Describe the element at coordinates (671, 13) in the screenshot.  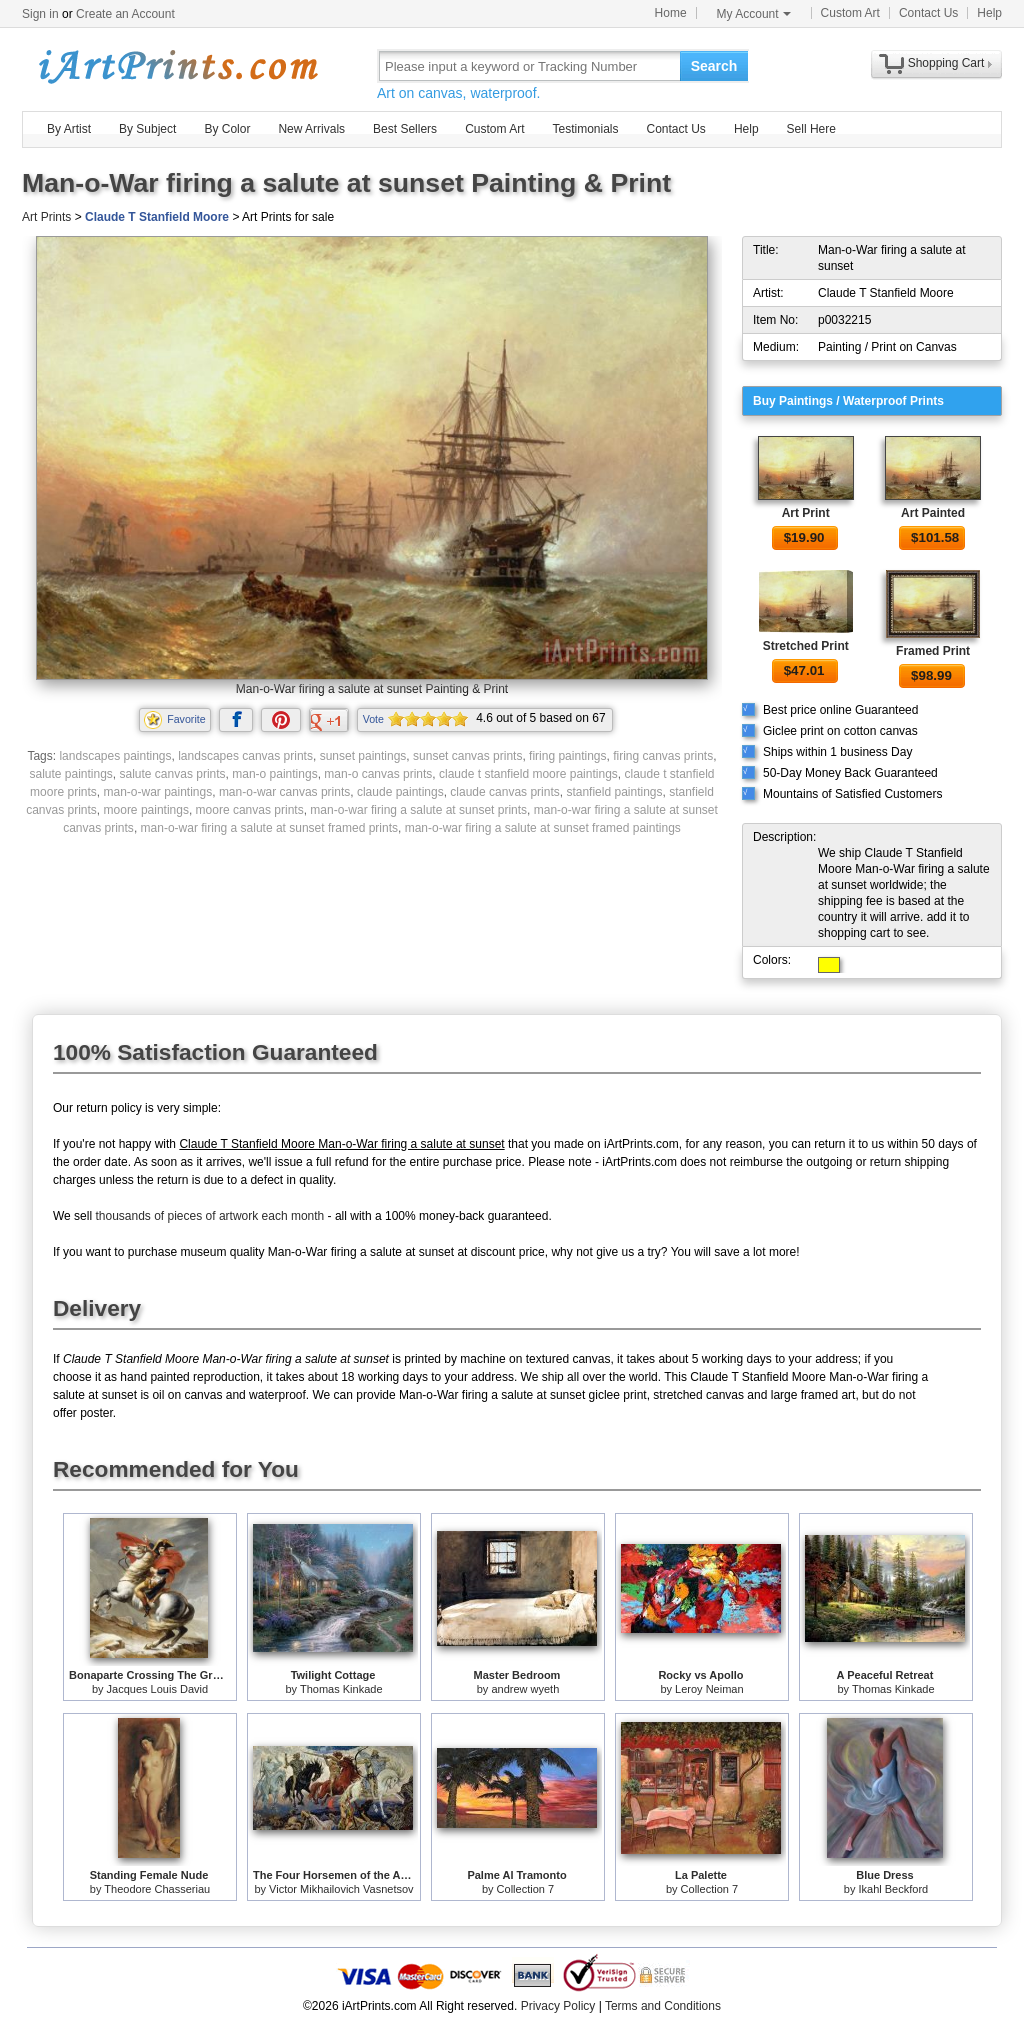
I see `Home` at that location.